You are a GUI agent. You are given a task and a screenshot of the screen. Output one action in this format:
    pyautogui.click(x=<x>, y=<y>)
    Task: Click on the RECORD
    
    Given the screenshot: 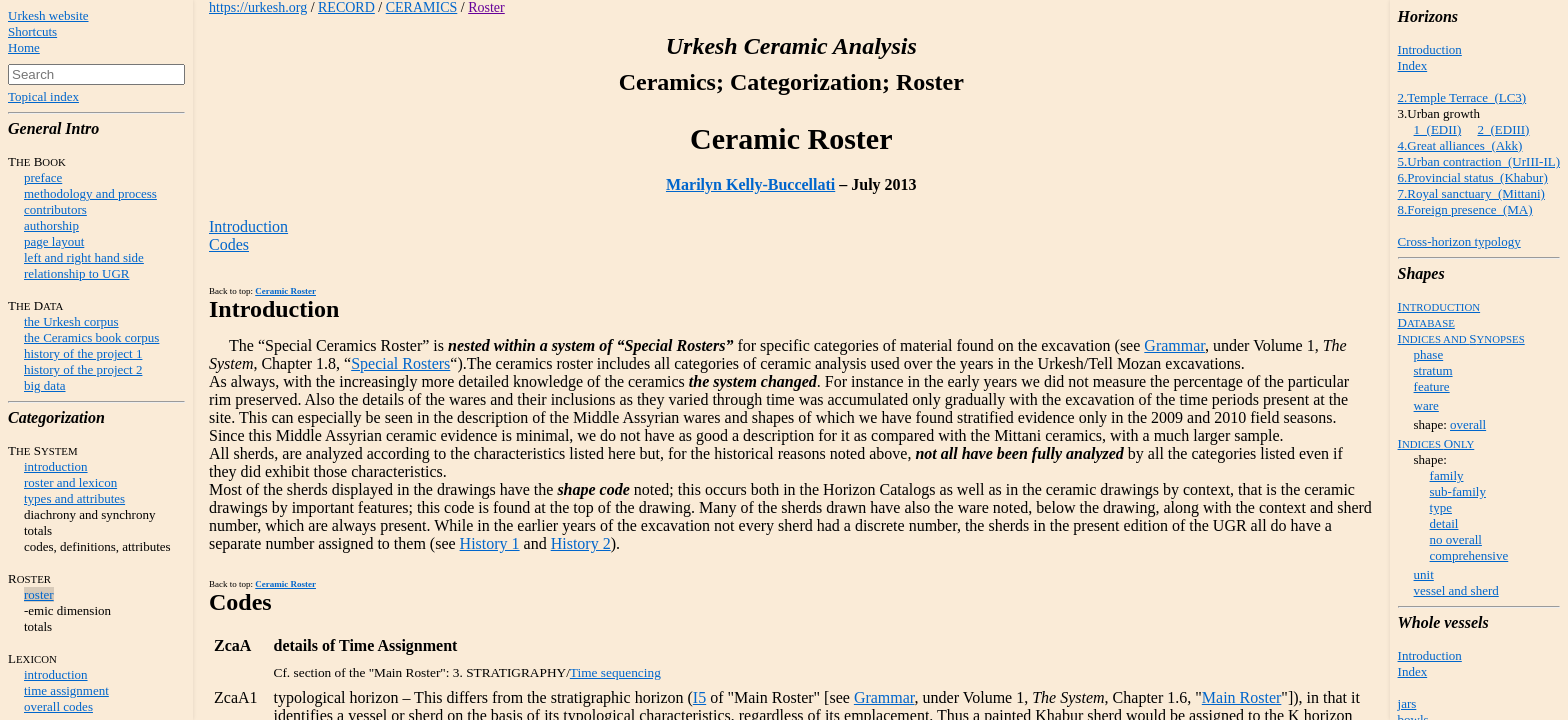 What is the action you would take?
    pyautogui.click(x=346, y=7)
    